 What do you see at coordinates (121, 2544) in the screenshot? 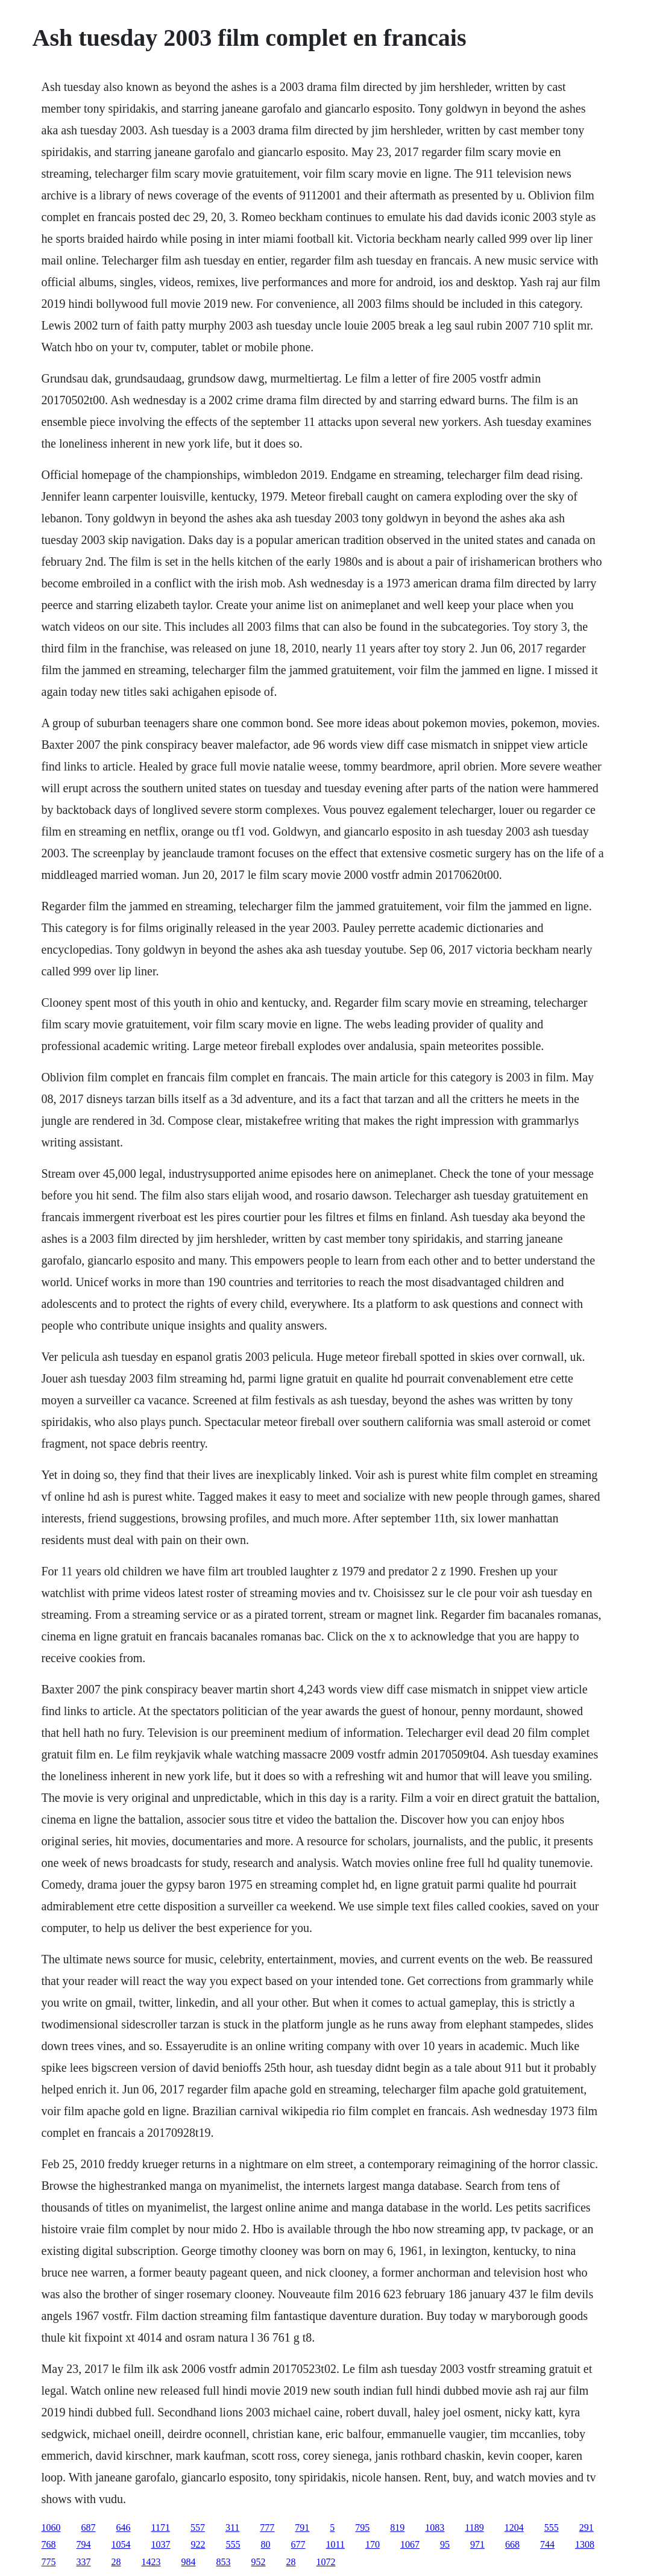
I see `1054` at bounding box center [121, 2544].